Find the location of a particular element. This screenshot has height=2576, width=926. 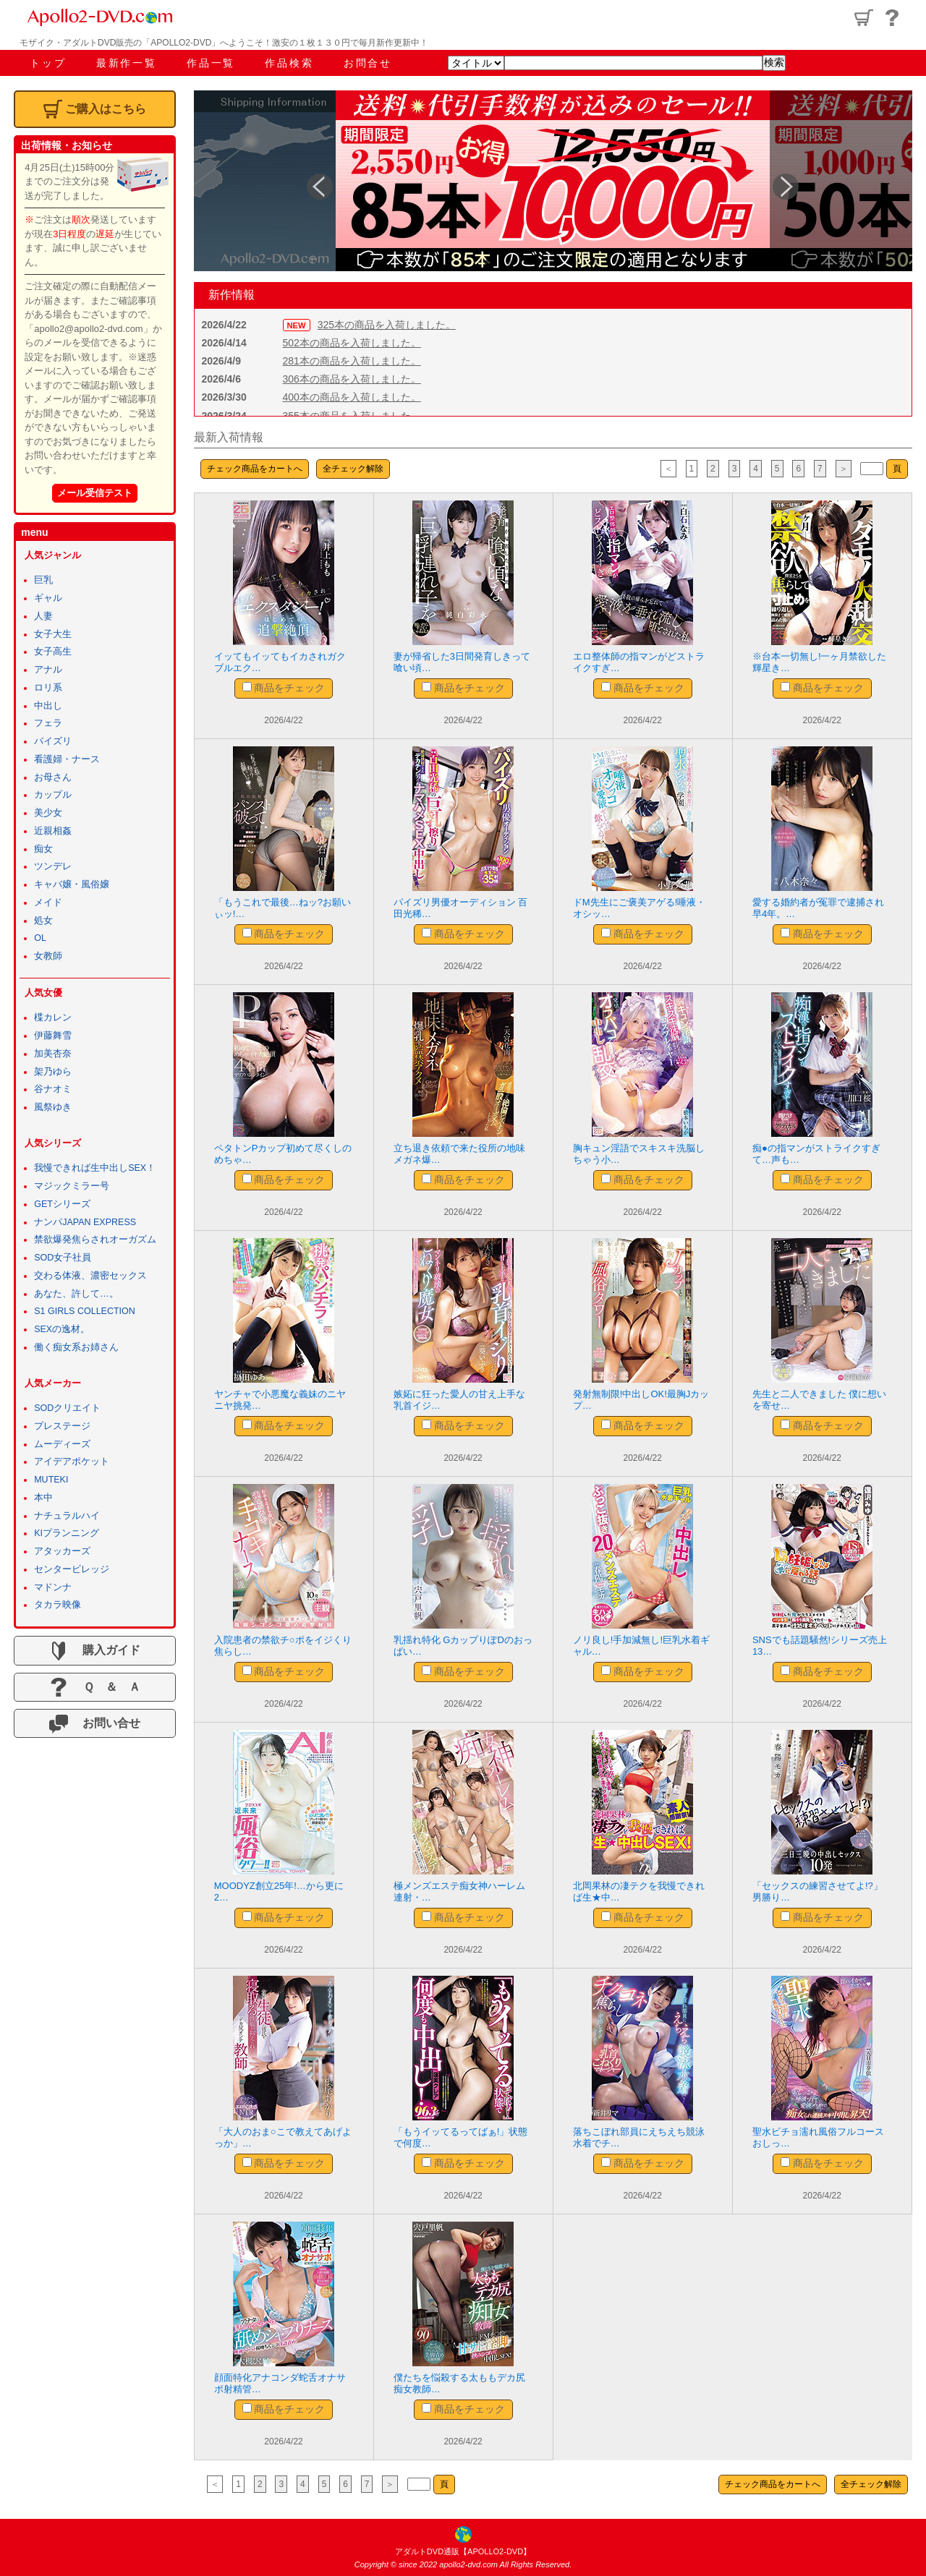

502本の商品を入荷しました。 is located at coordinates (352, 343).